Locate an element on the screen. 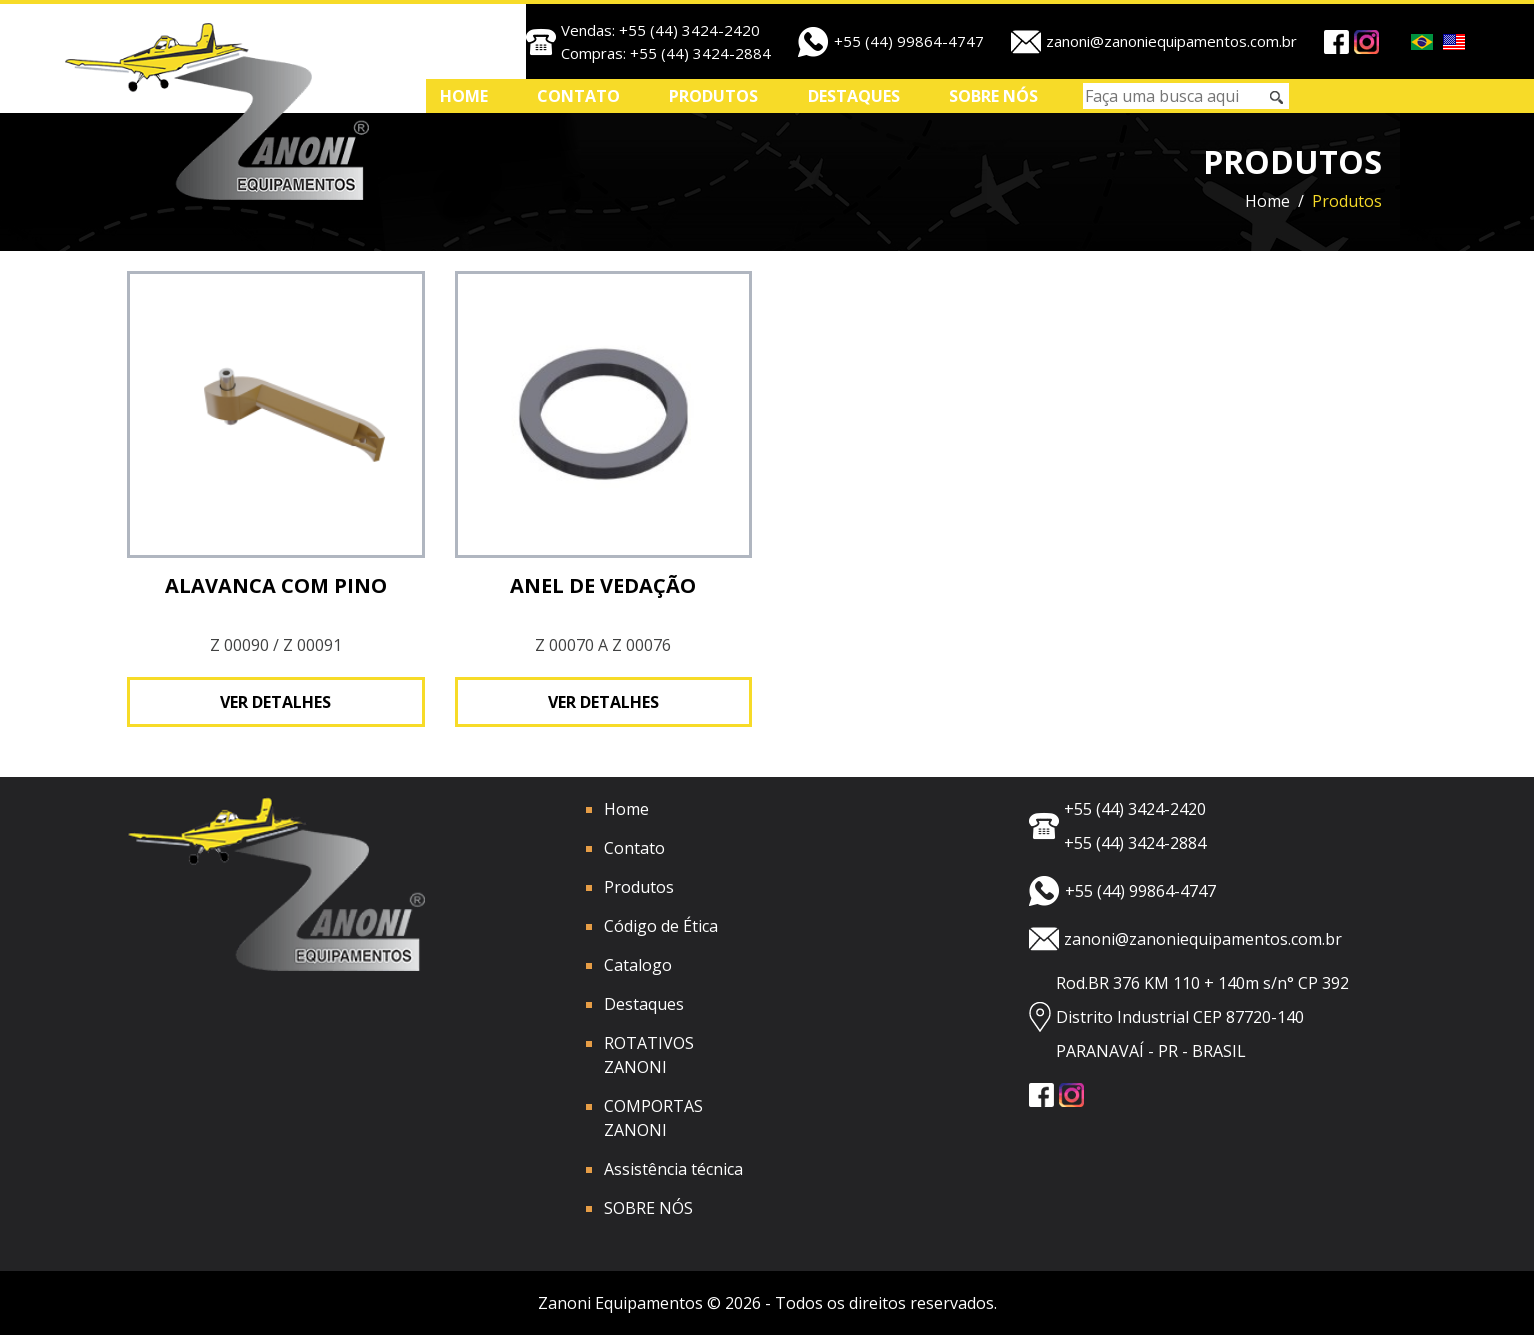 The width and height of the screenshot is (1534, 1335). Destaques is located at coordinates (854, 96).